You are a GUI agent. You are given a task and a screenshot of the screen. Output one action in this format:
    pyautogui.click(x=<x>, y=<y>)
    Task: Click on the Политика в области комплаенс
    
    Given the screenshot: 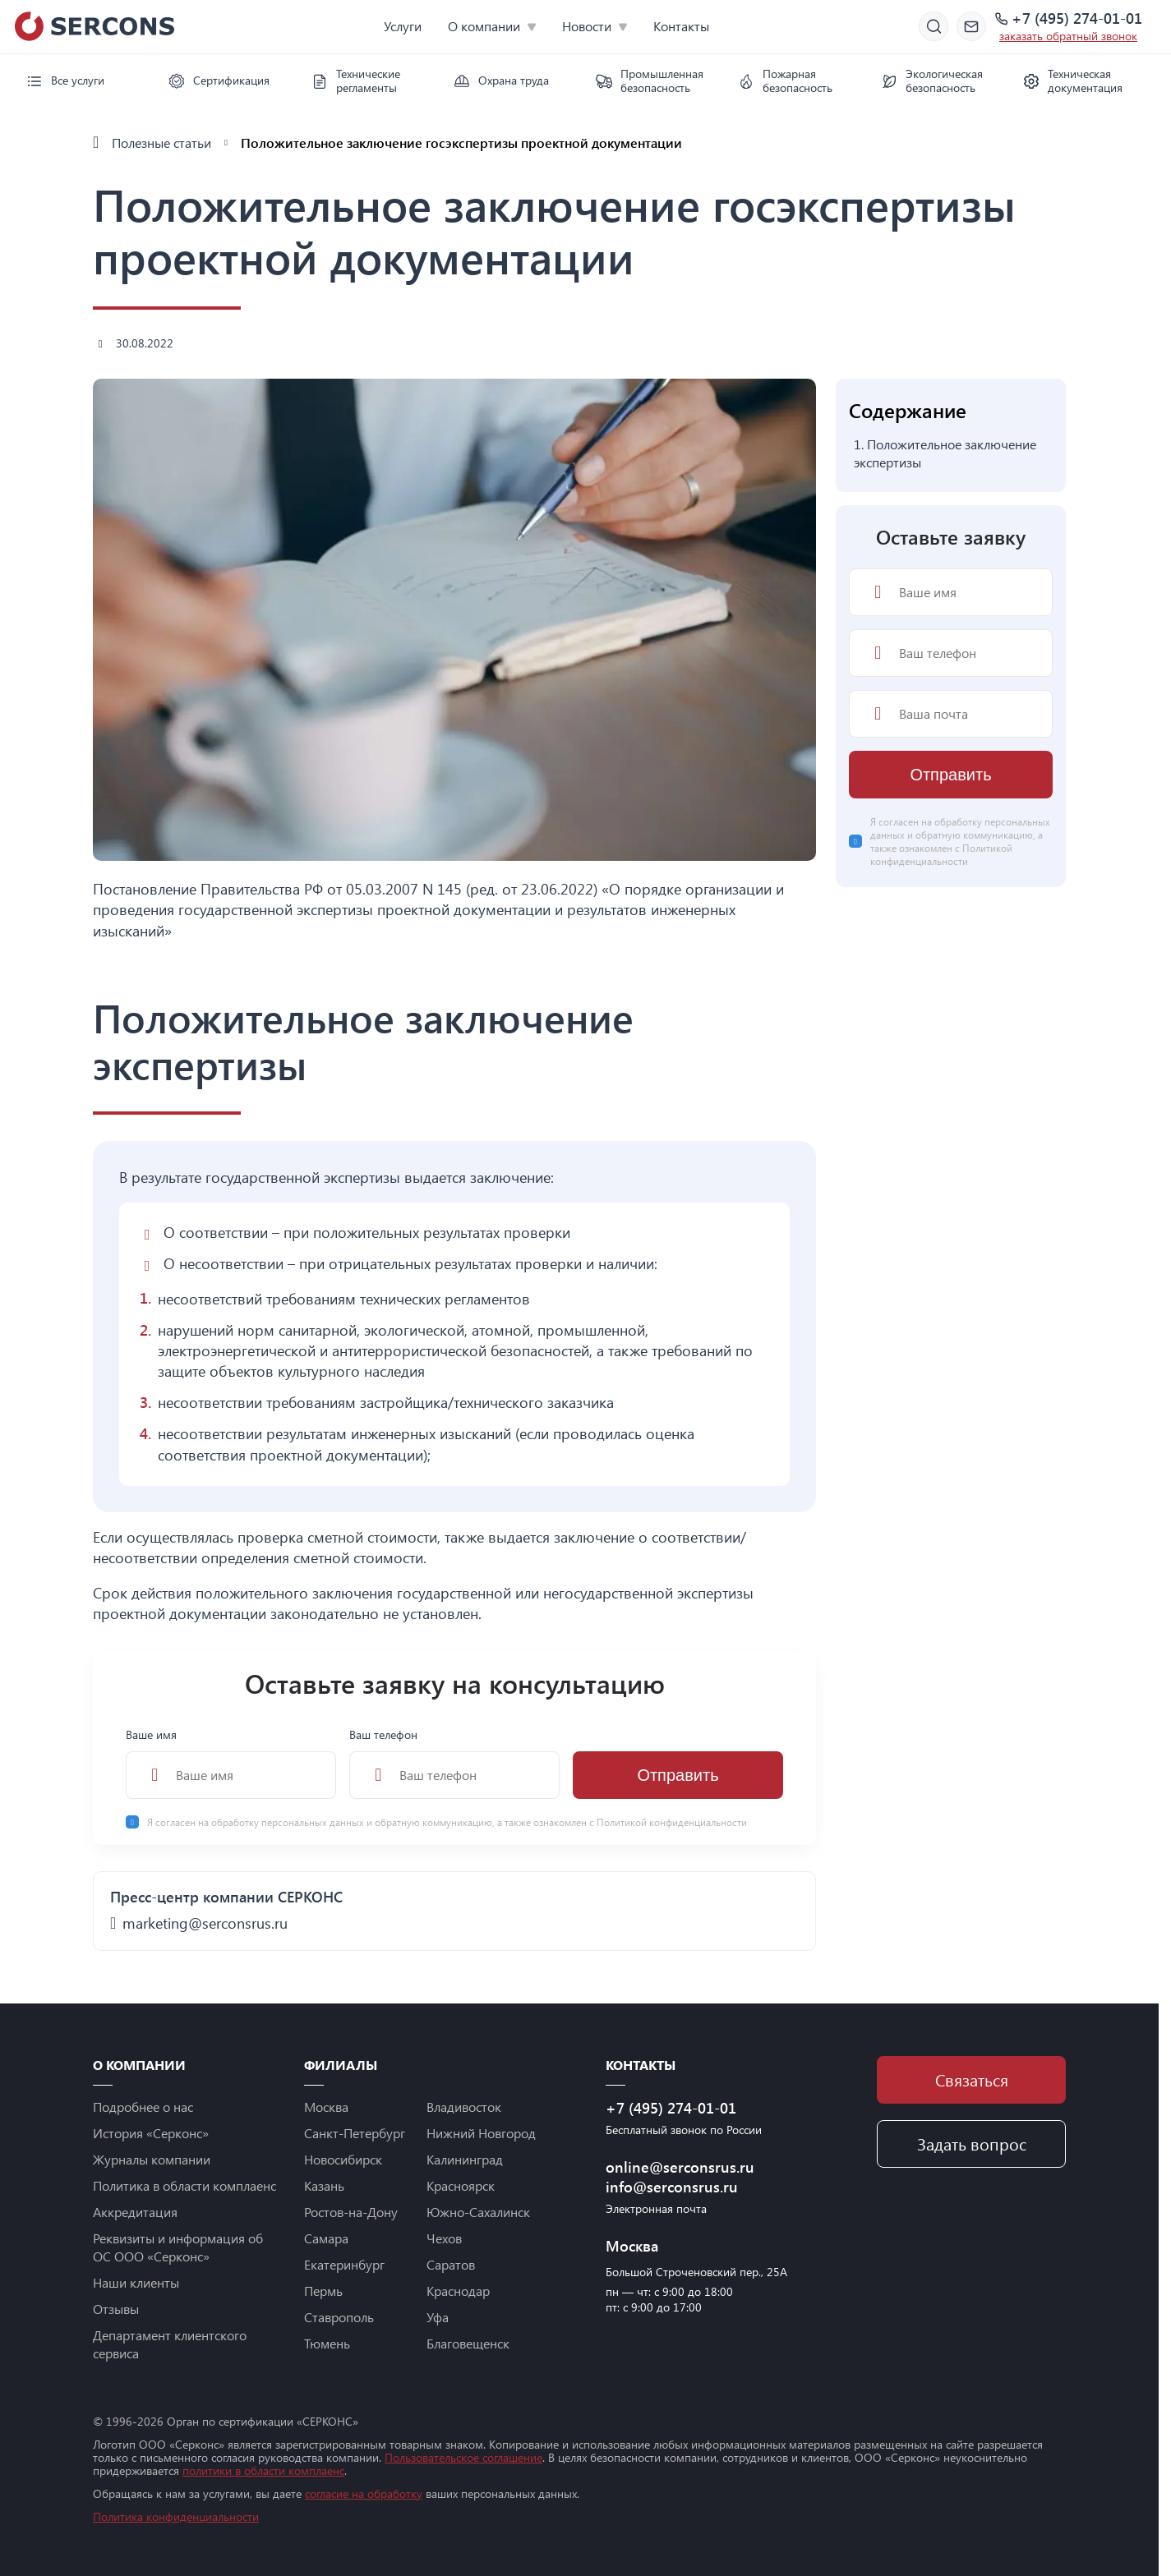 What is the action you would take?
    pyautogui.click(x=184, y=2185)
    